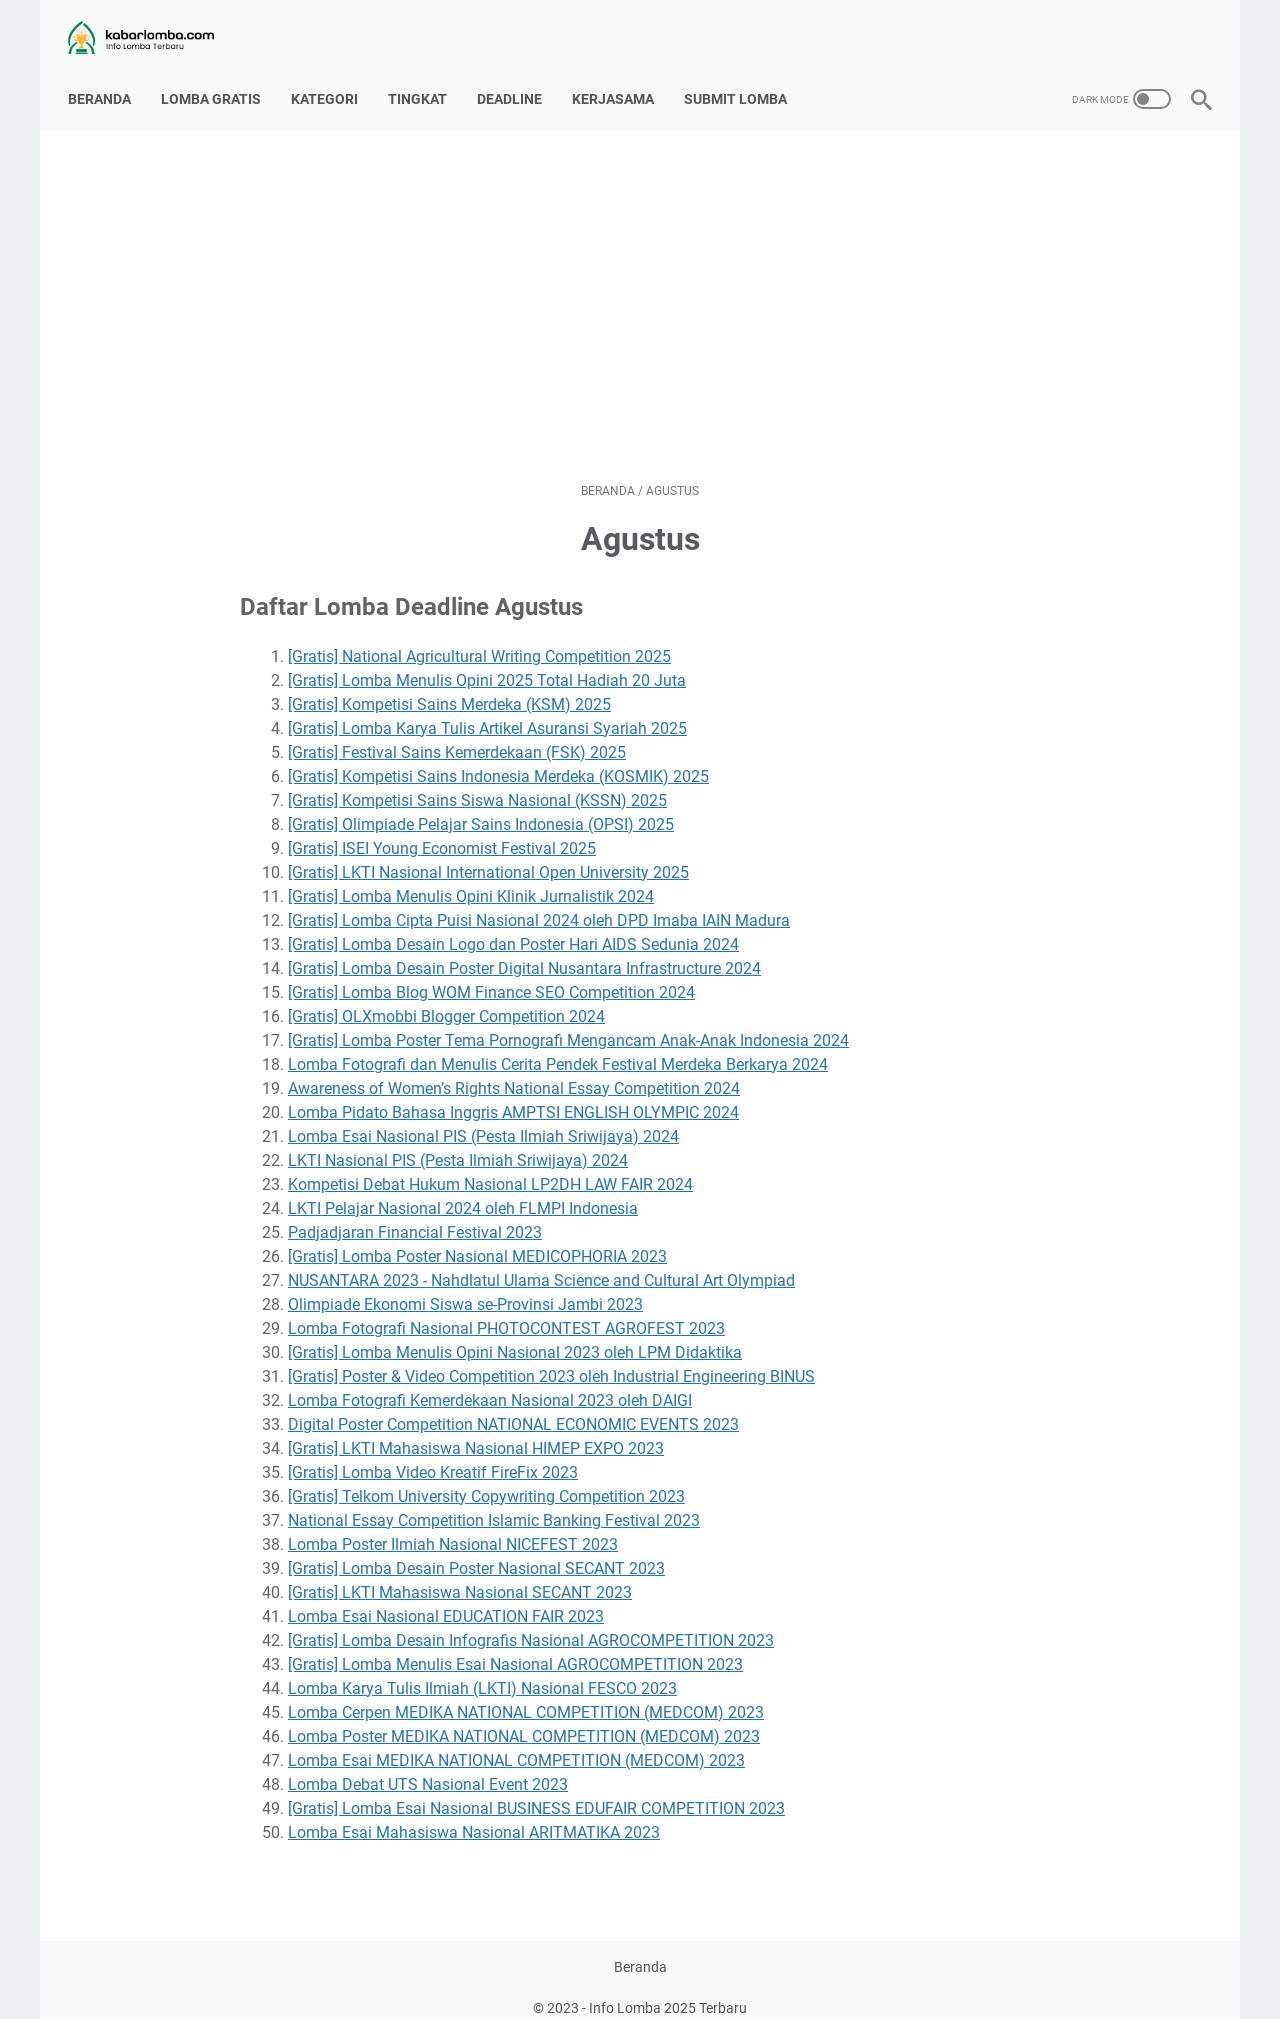  What do you see at coordinates (491, 972) in the screenshot?
I see `[Gratis] Lomba Blog WOM Finance SEO Competition 2024` at bounding box center [491, 972].